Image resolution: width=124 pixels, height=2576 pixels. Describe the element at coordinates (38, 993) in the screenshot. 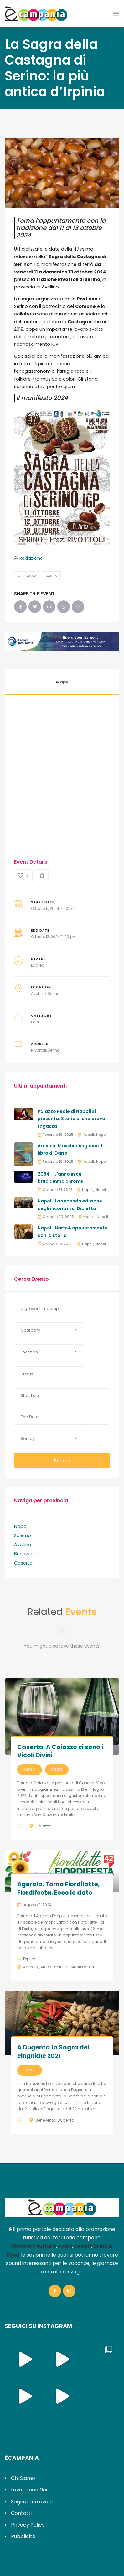

I see `Avellino` at that location.